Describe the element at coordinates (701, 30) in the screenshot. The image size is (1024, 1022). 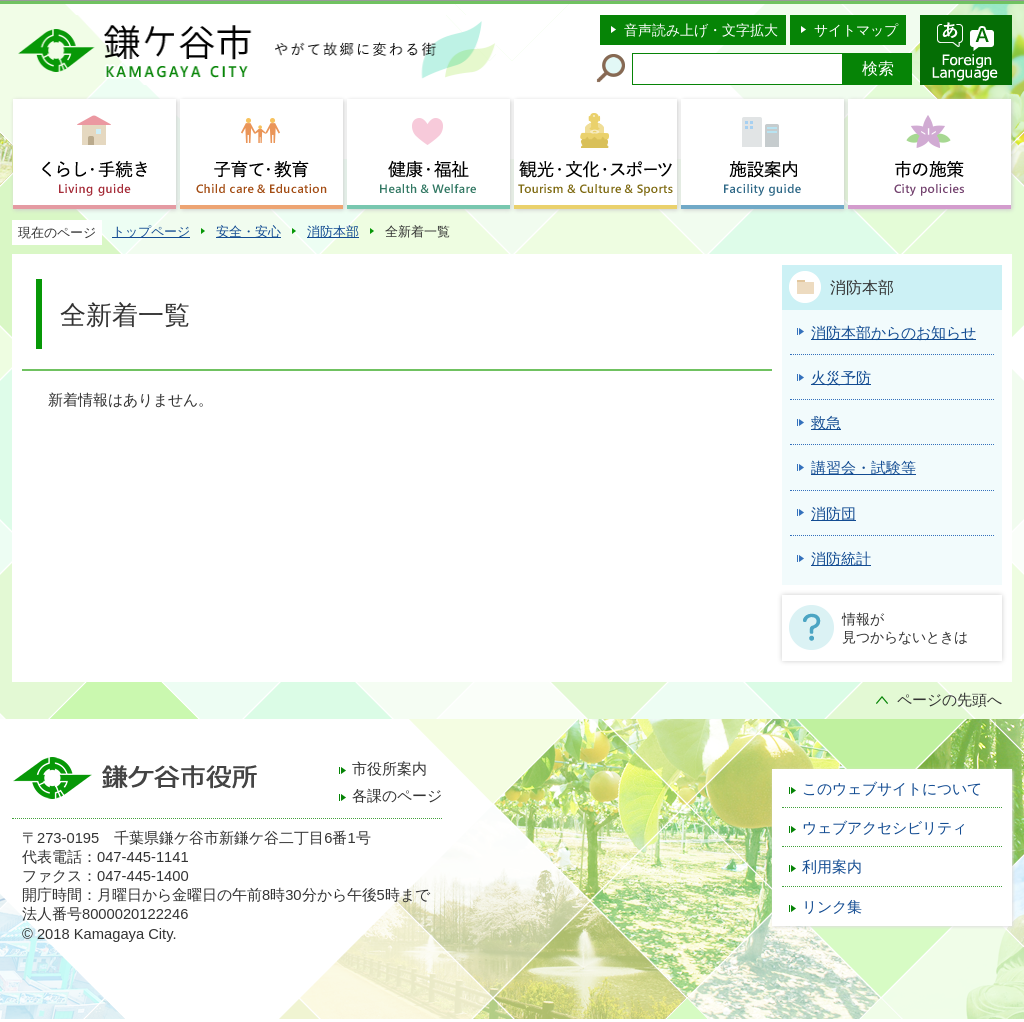
I see `音声読み上げ・文字拡大` at that location.